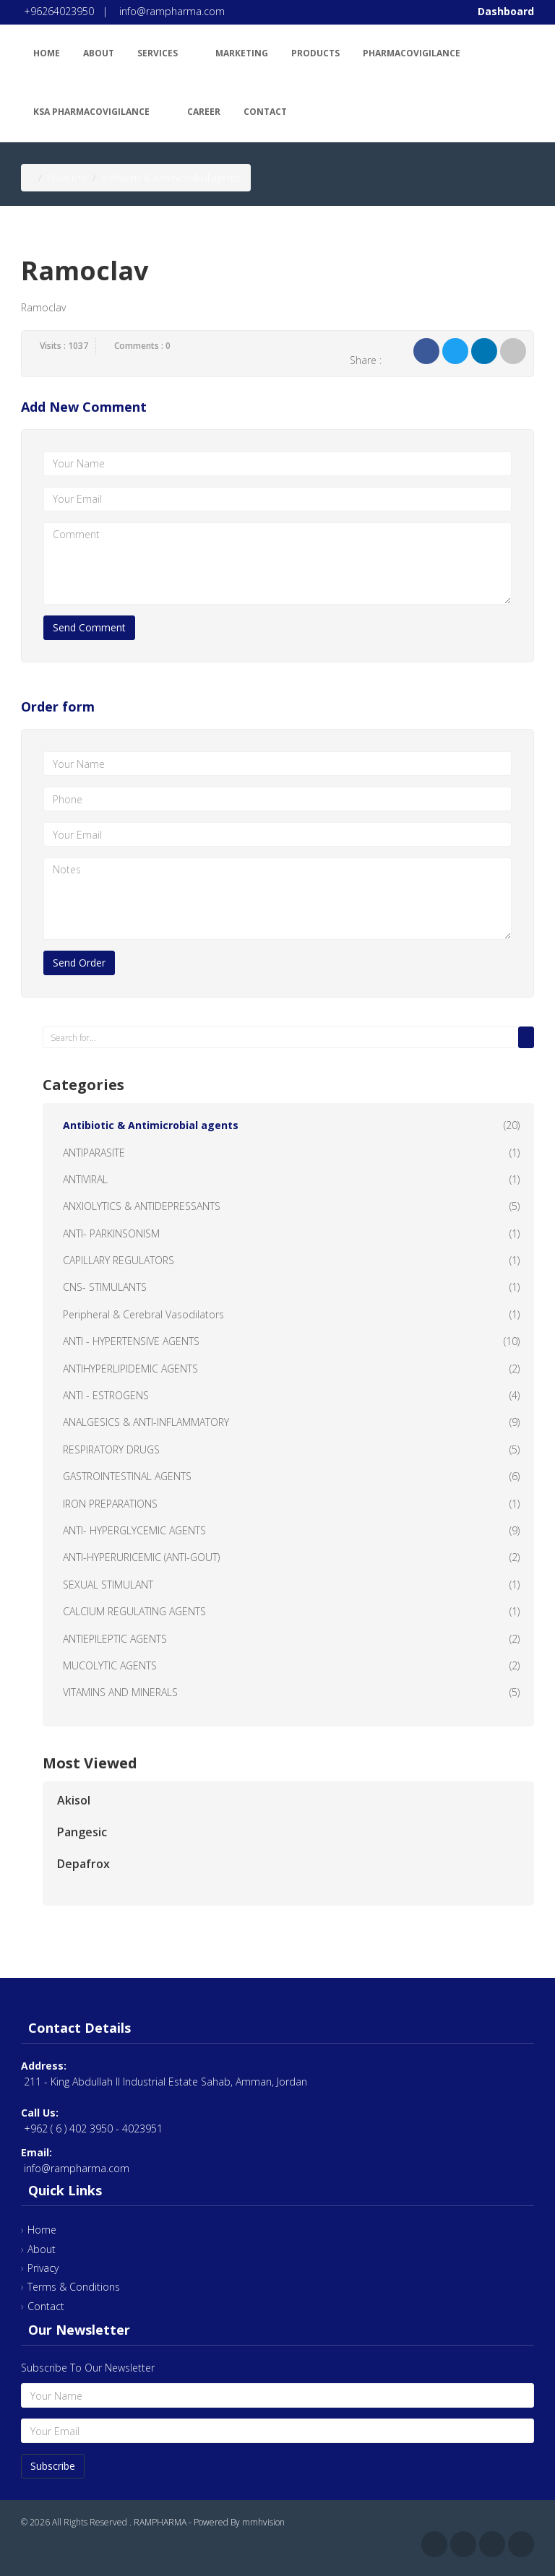  I want to click on Dashboard, so click(506, 11).